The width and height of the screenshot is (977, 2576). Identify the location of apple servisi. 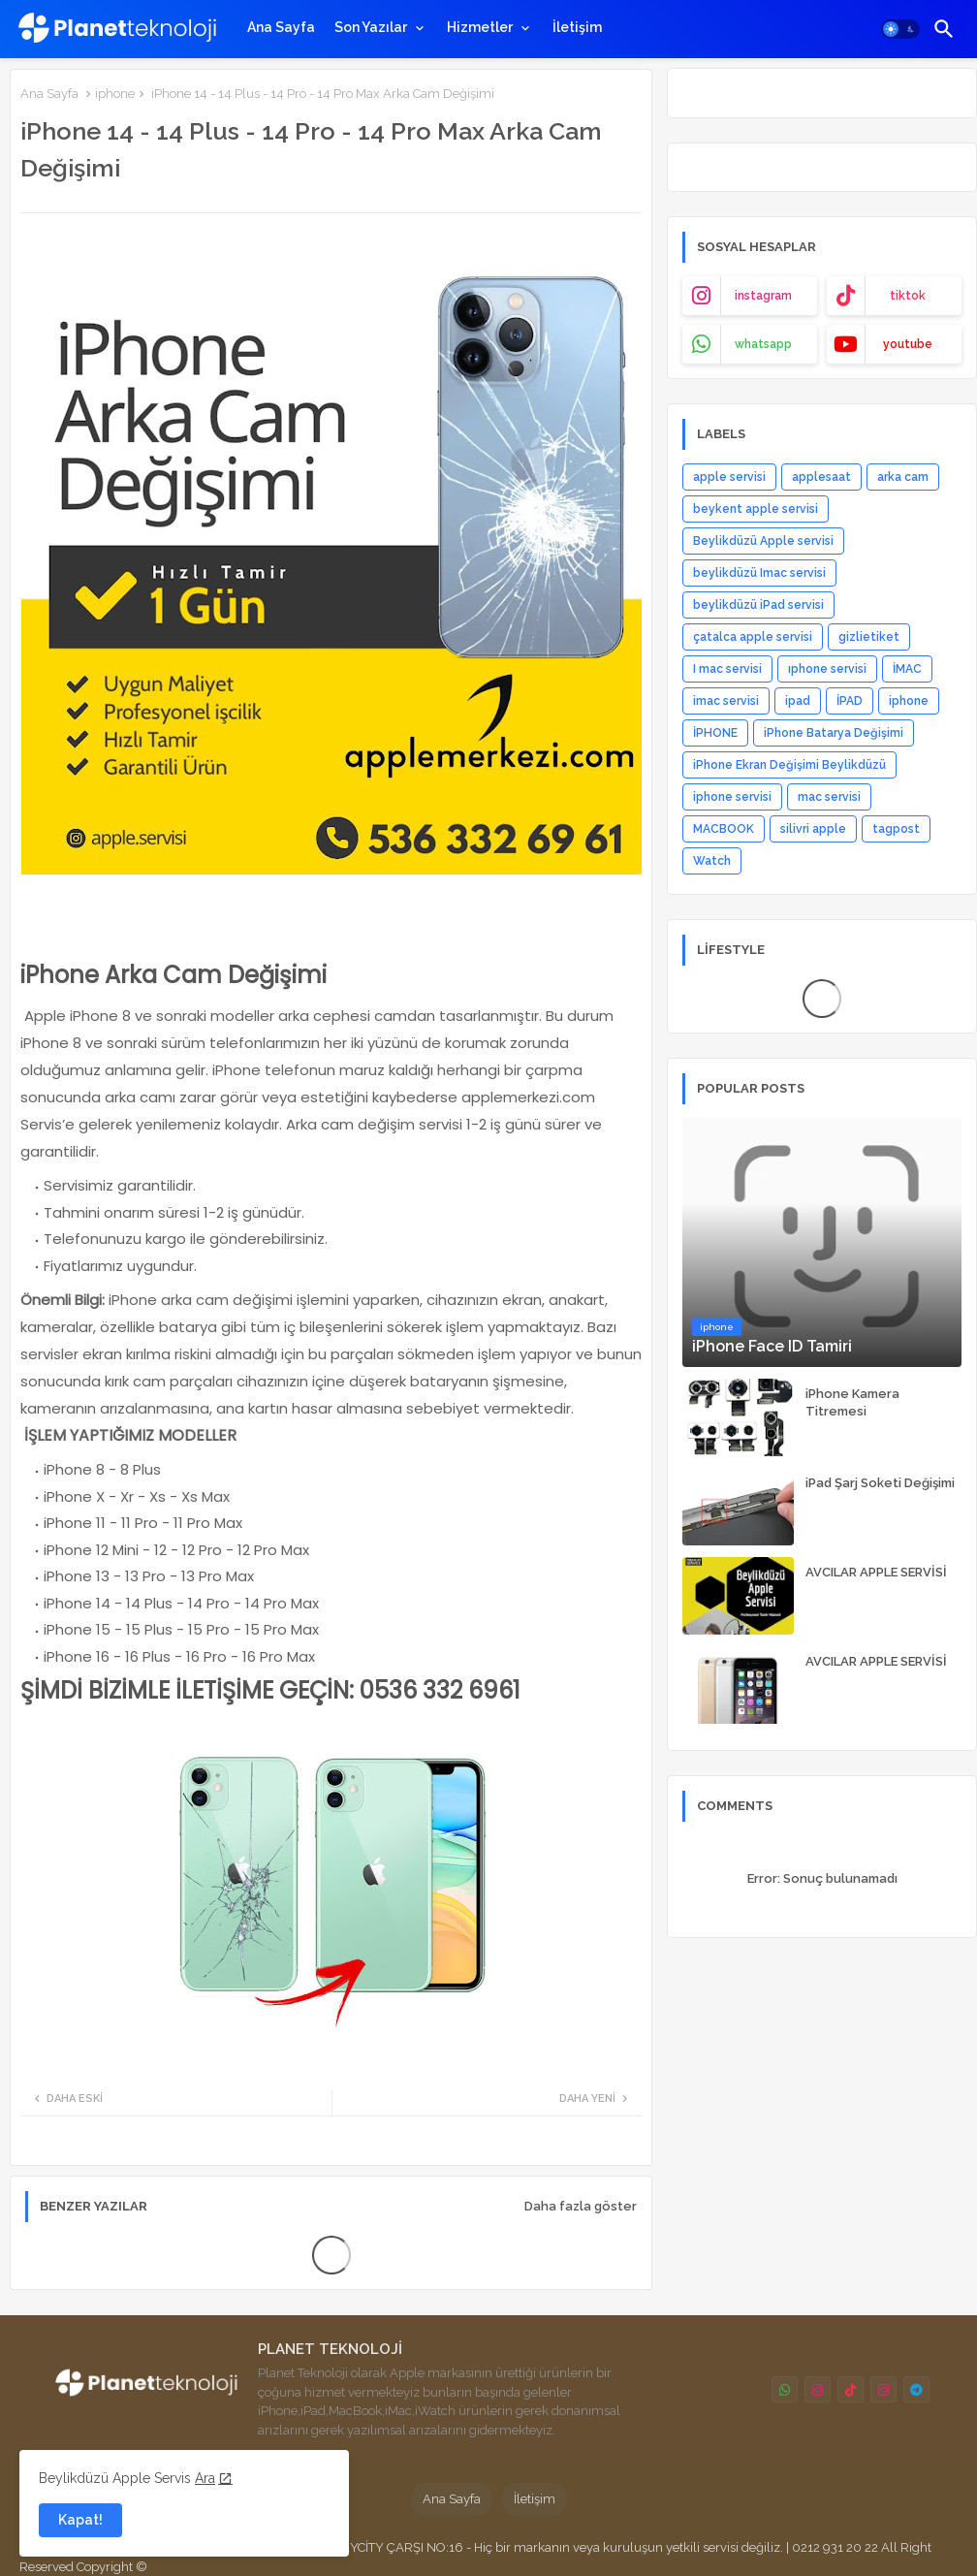
(729, 477).